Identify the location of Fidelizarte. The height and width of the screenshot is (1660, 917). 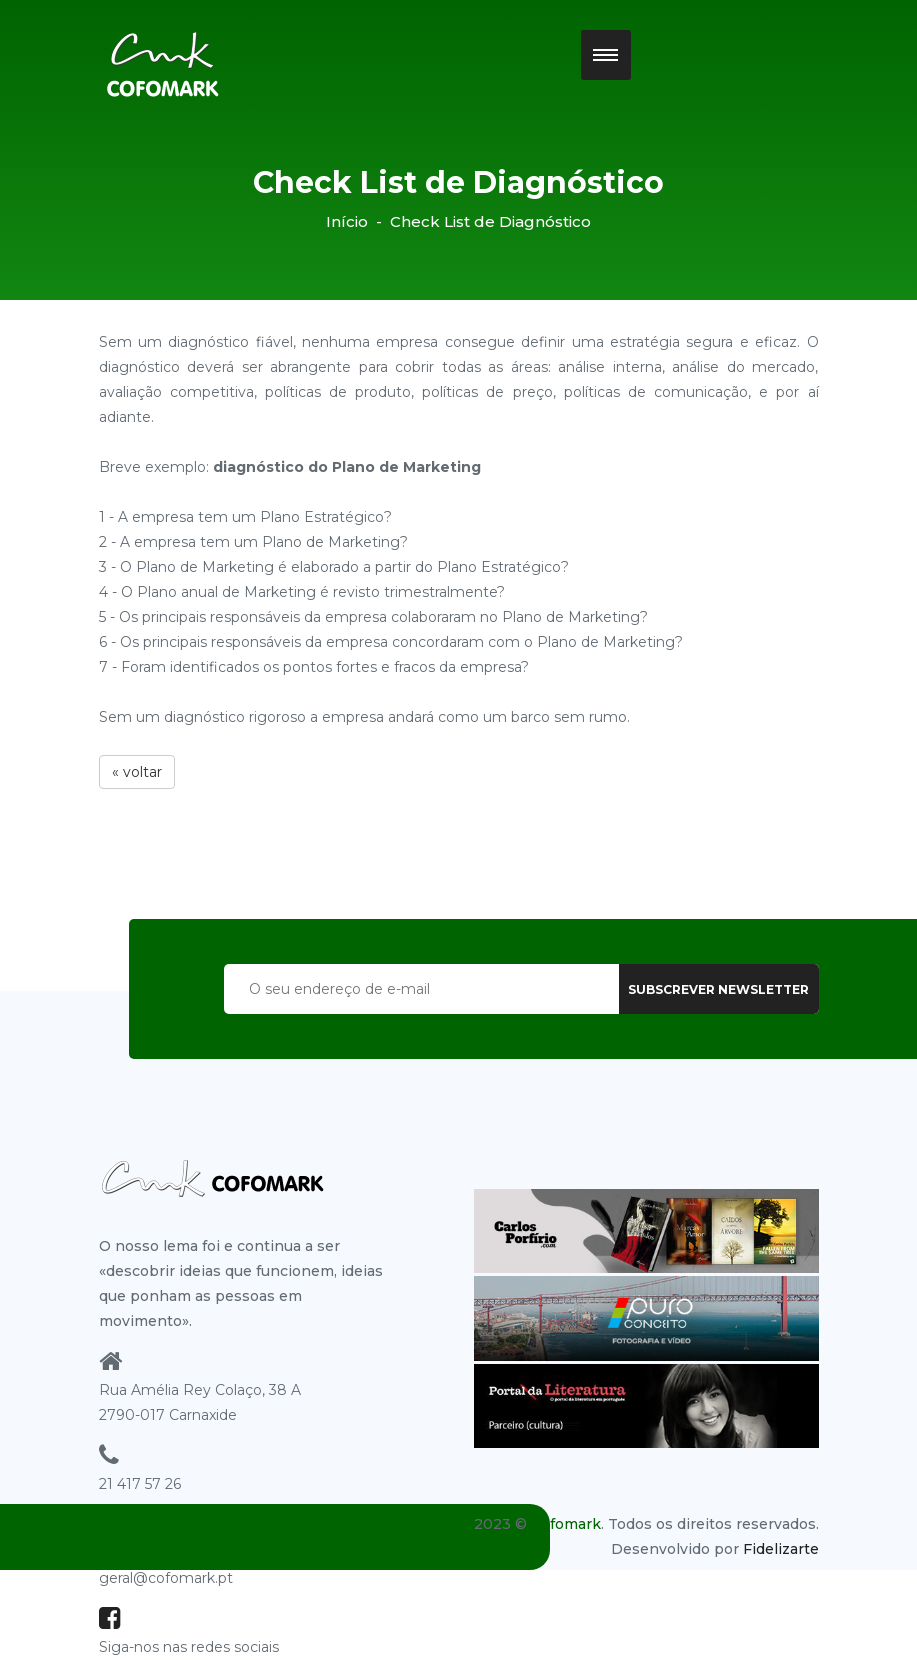
(781, 1549).